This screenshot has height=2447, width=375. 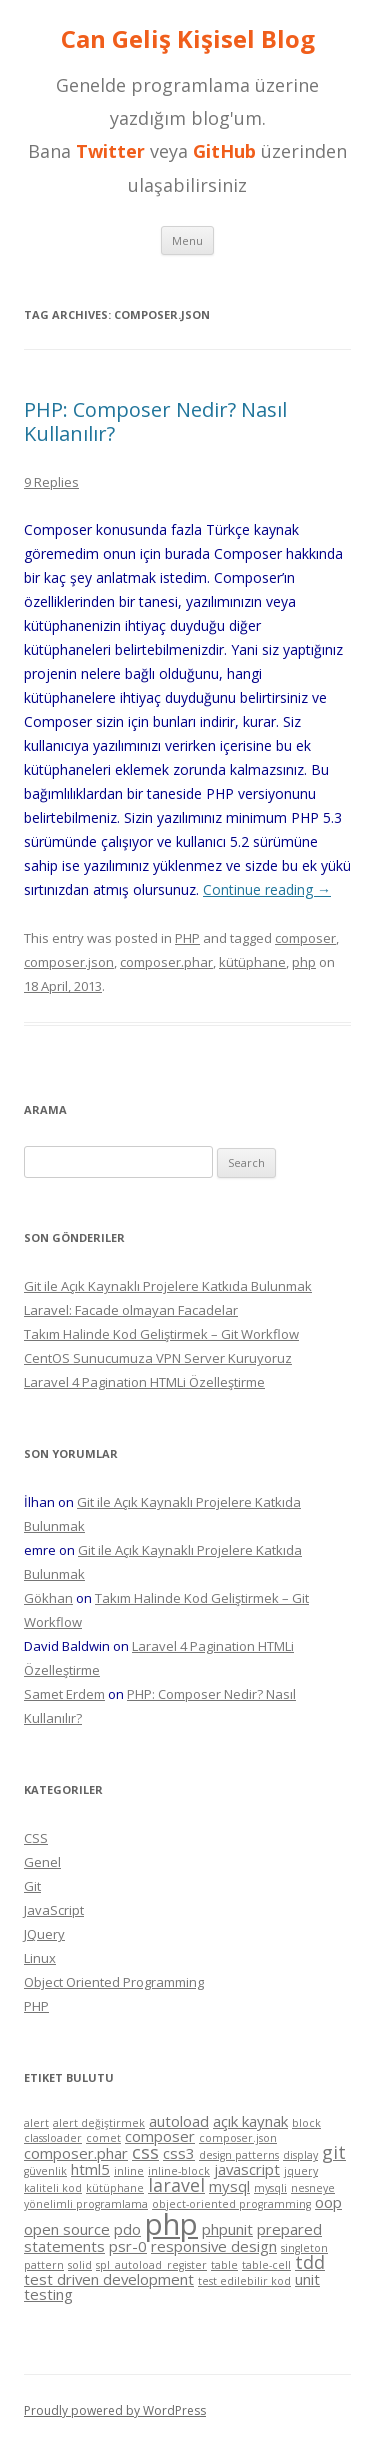 What do you see at coordinates (168, 1286) in the screenshot?
I see `Git ile Açık Kaynaklı Projelere Katkıda Bulunmak` at bounding box center [168, 1286].